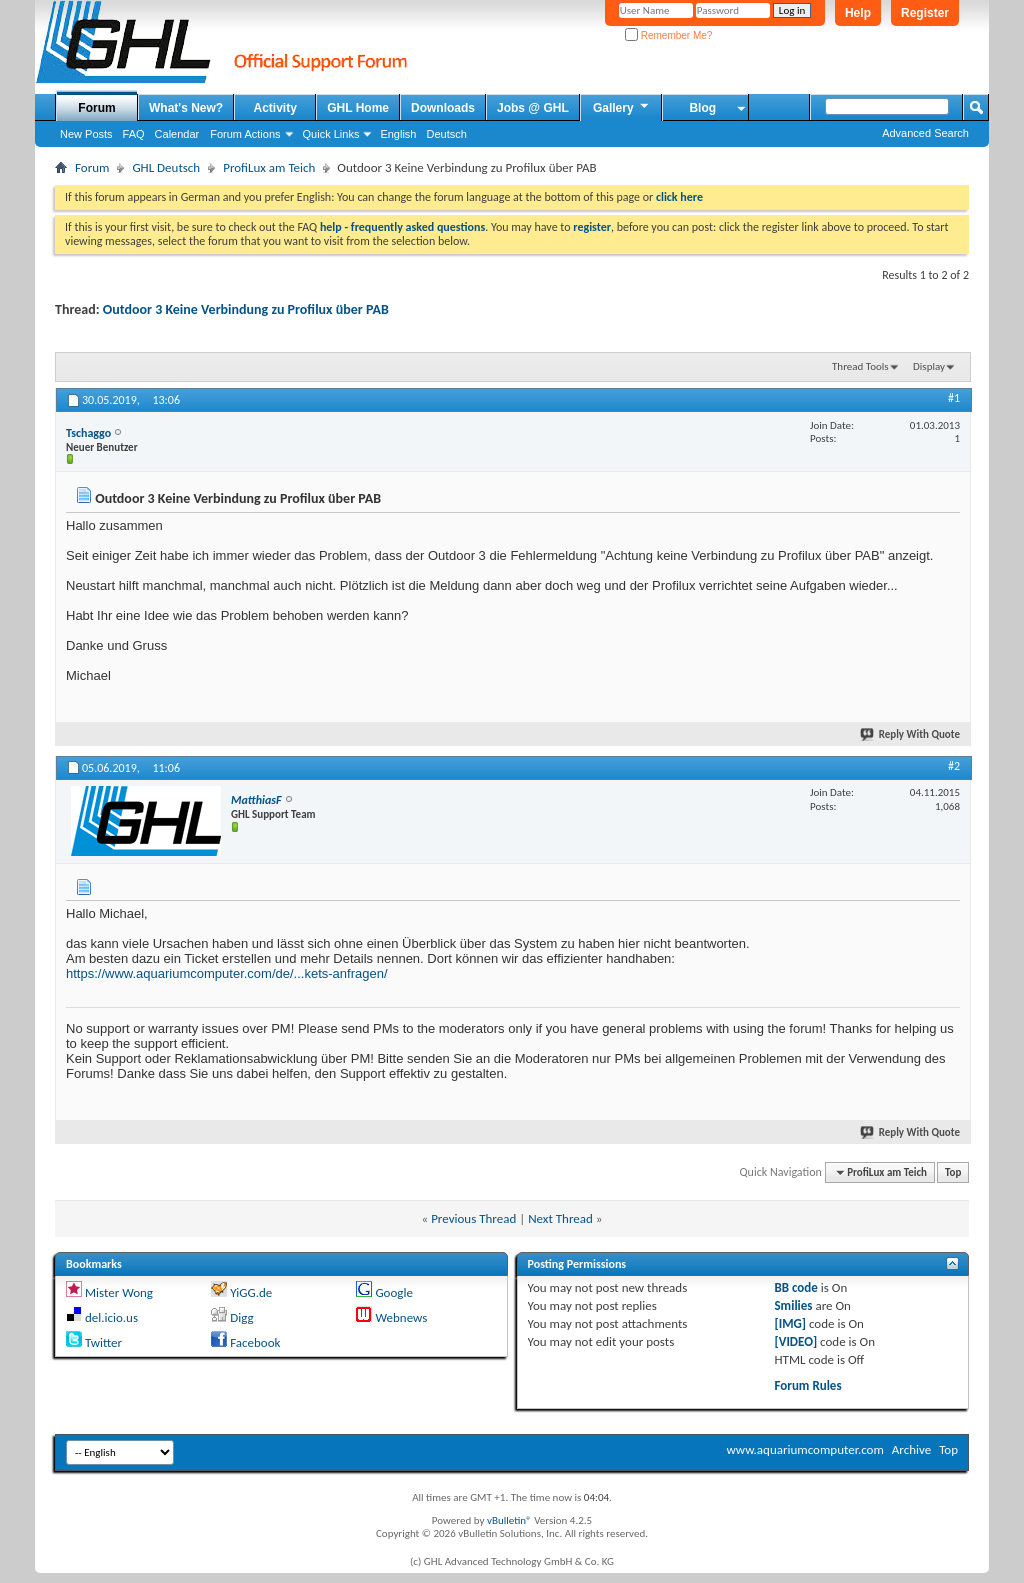 The width and height of the screenshot is (1024, 1583). I want to click on GHL Deutsch, so click(166, 167).